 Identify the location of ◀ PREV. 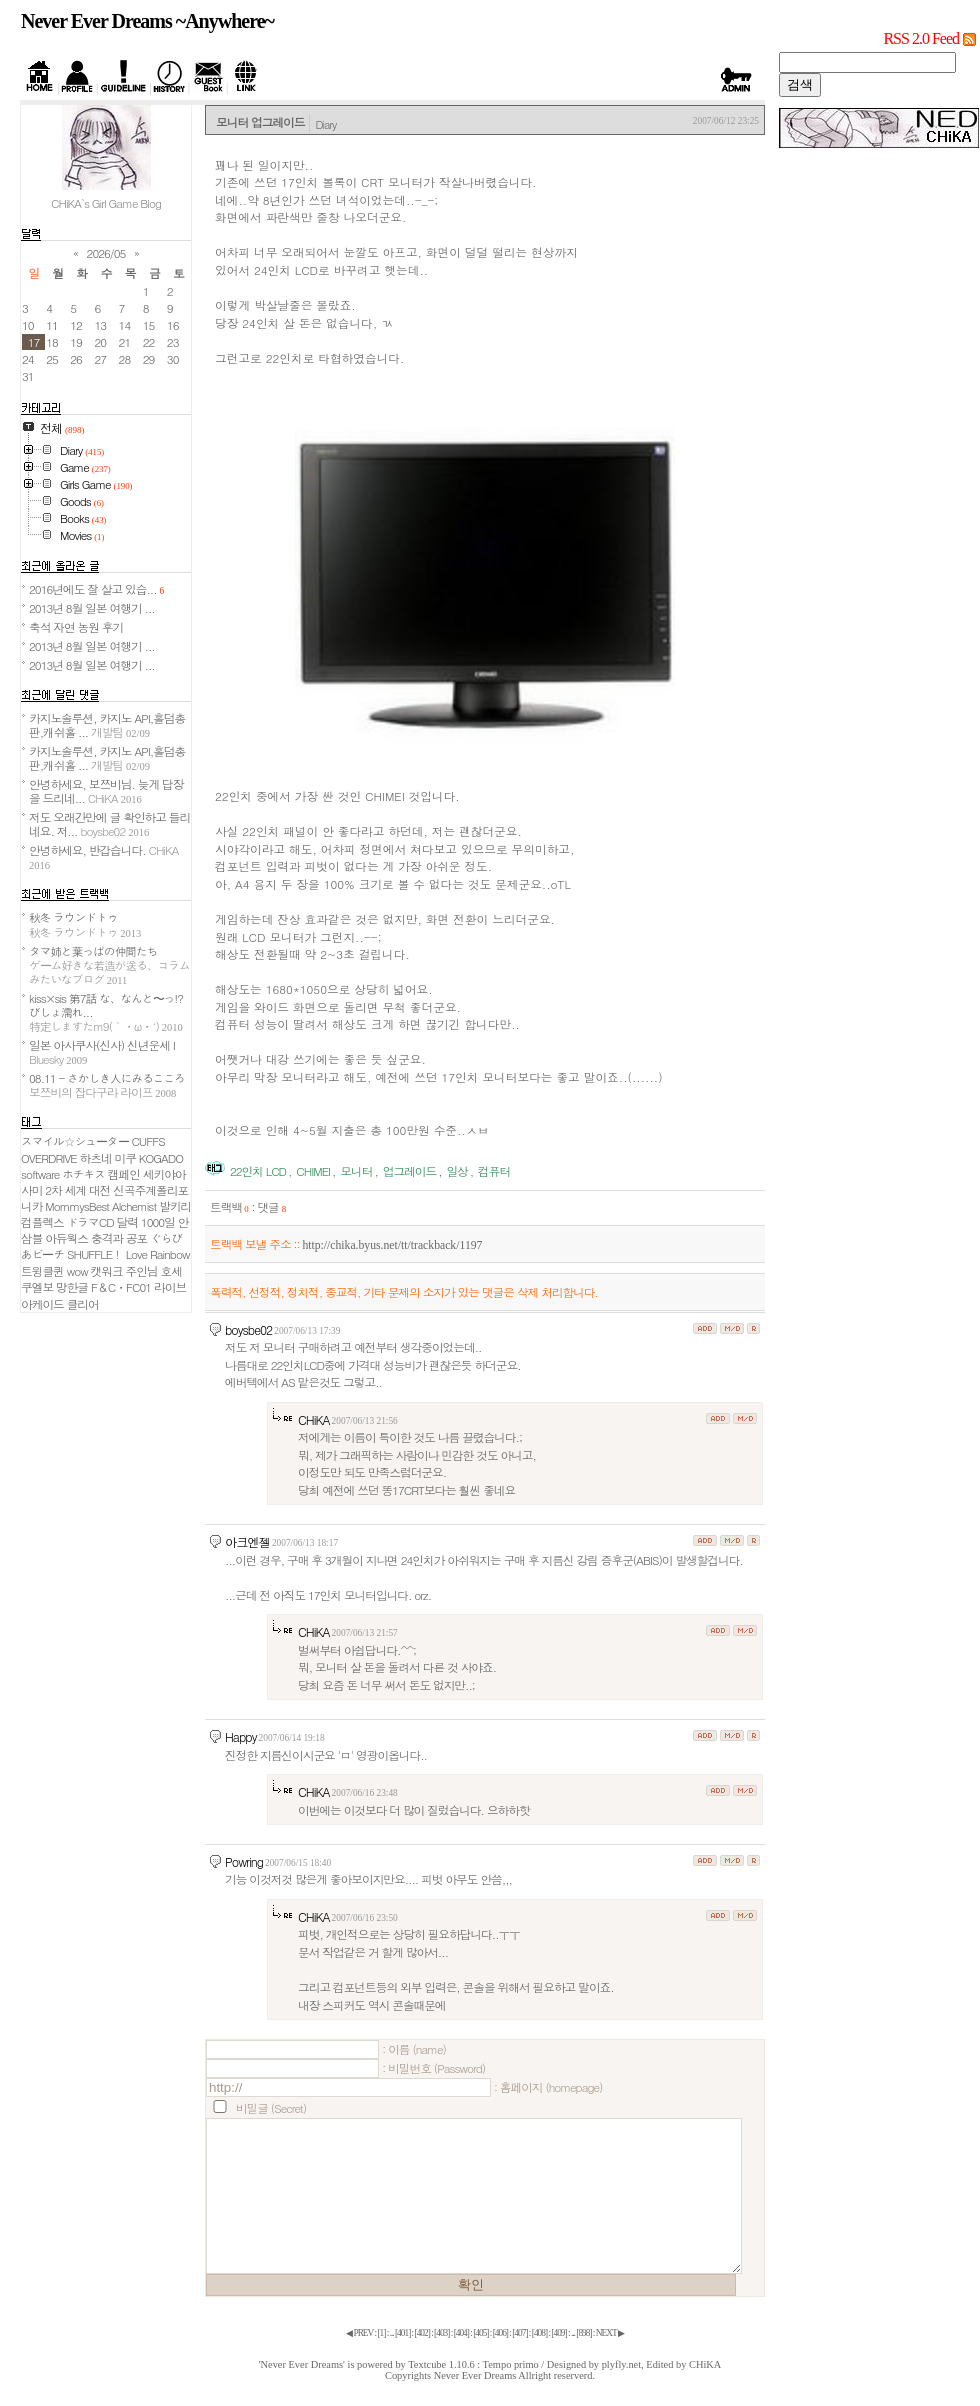
(360, 2333).